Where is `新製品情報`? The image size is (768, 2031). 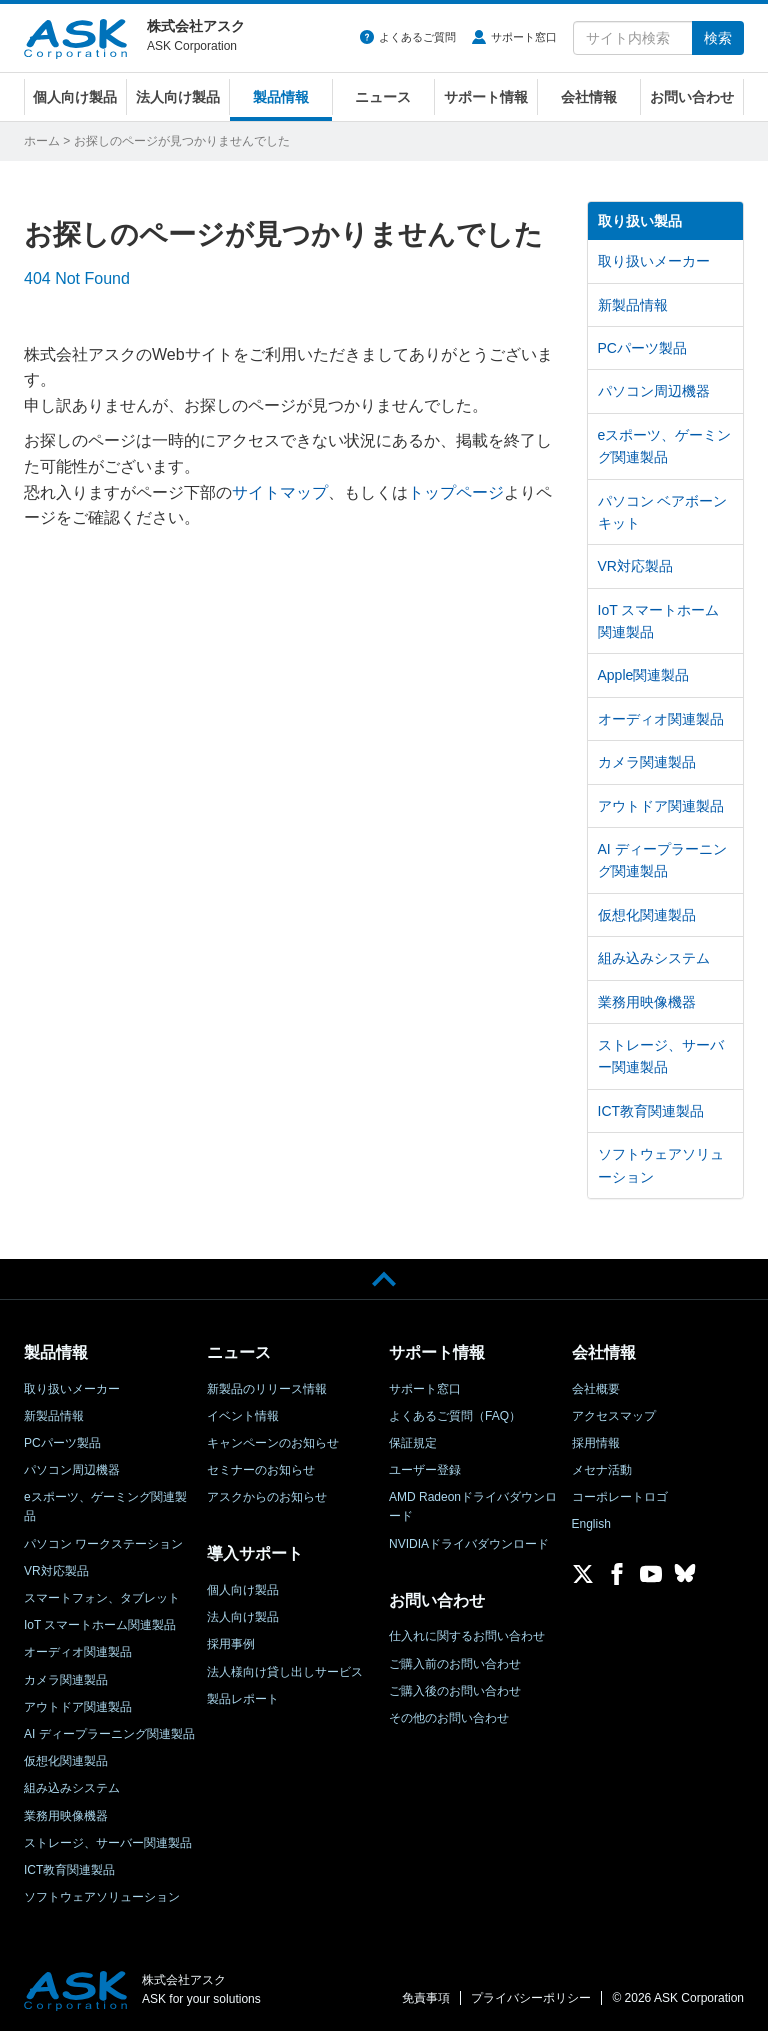
新製品情報 is located at coordinates (633, 305).